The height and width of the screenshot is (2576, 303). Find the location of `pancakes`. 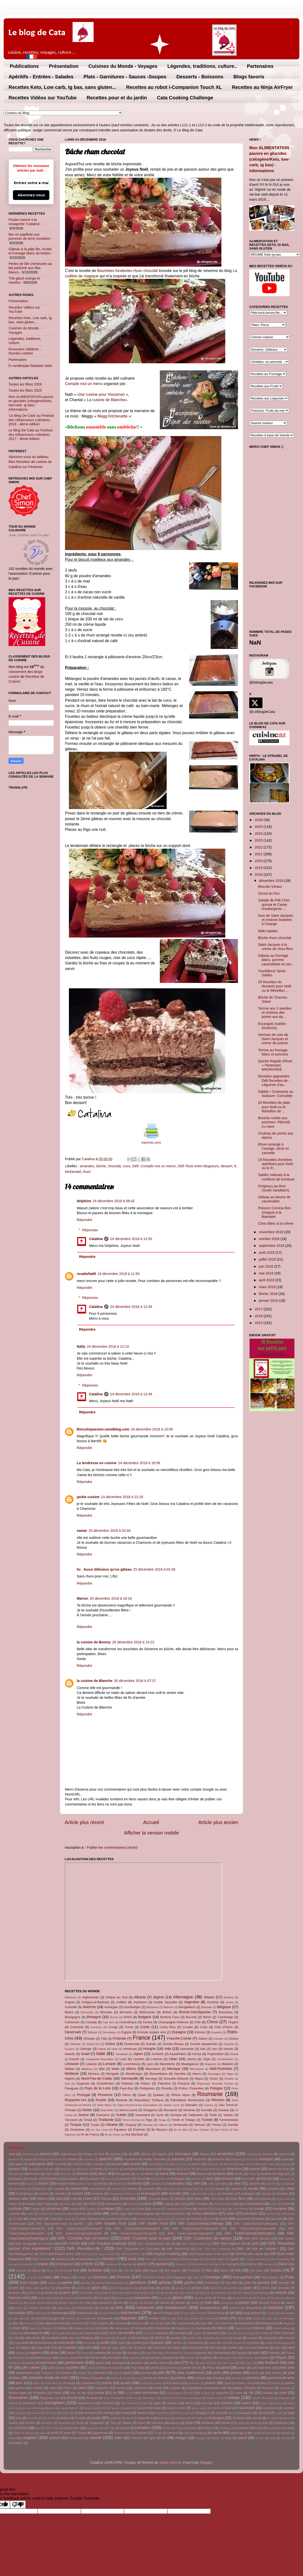

pancakes is located at coordinates (114, 2357).